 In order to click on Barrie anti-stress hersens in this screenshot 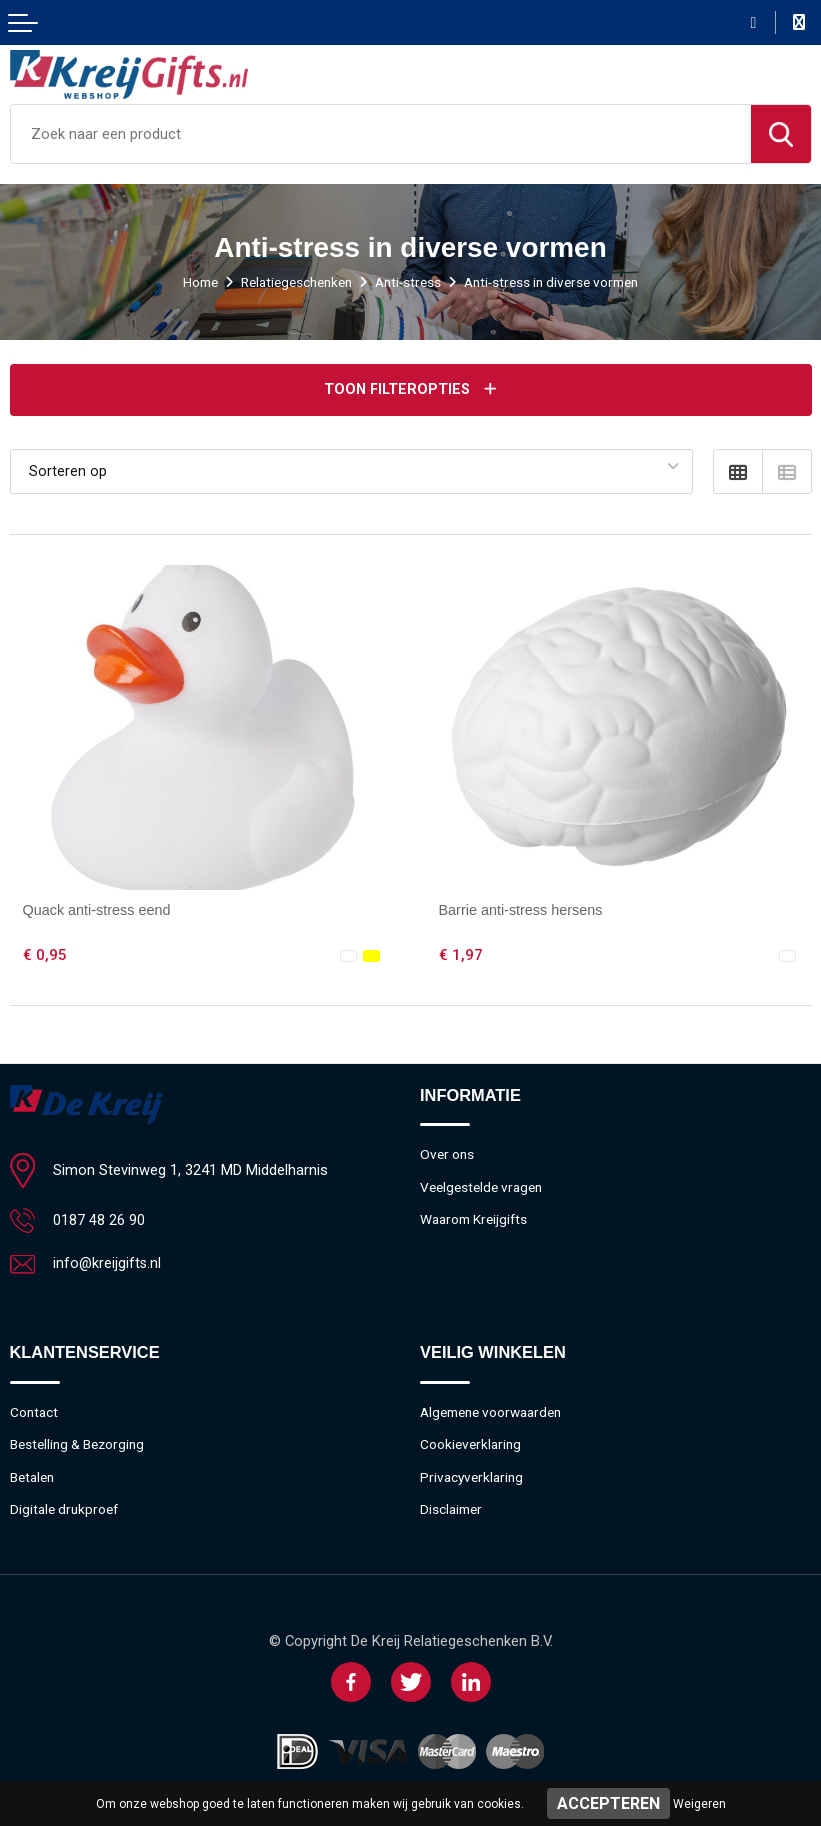, I will do `click(523, 909)`.